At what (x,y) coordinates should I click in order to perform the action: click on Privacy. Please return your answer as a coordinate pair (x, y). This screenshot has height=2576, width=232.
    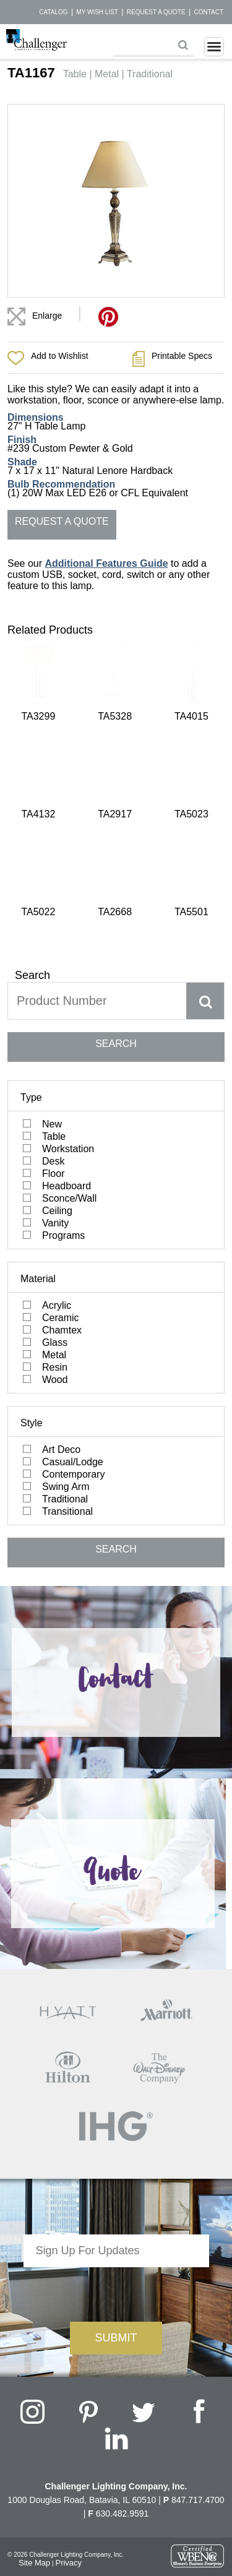
    Looking at the image, I should click on (68, 2343).